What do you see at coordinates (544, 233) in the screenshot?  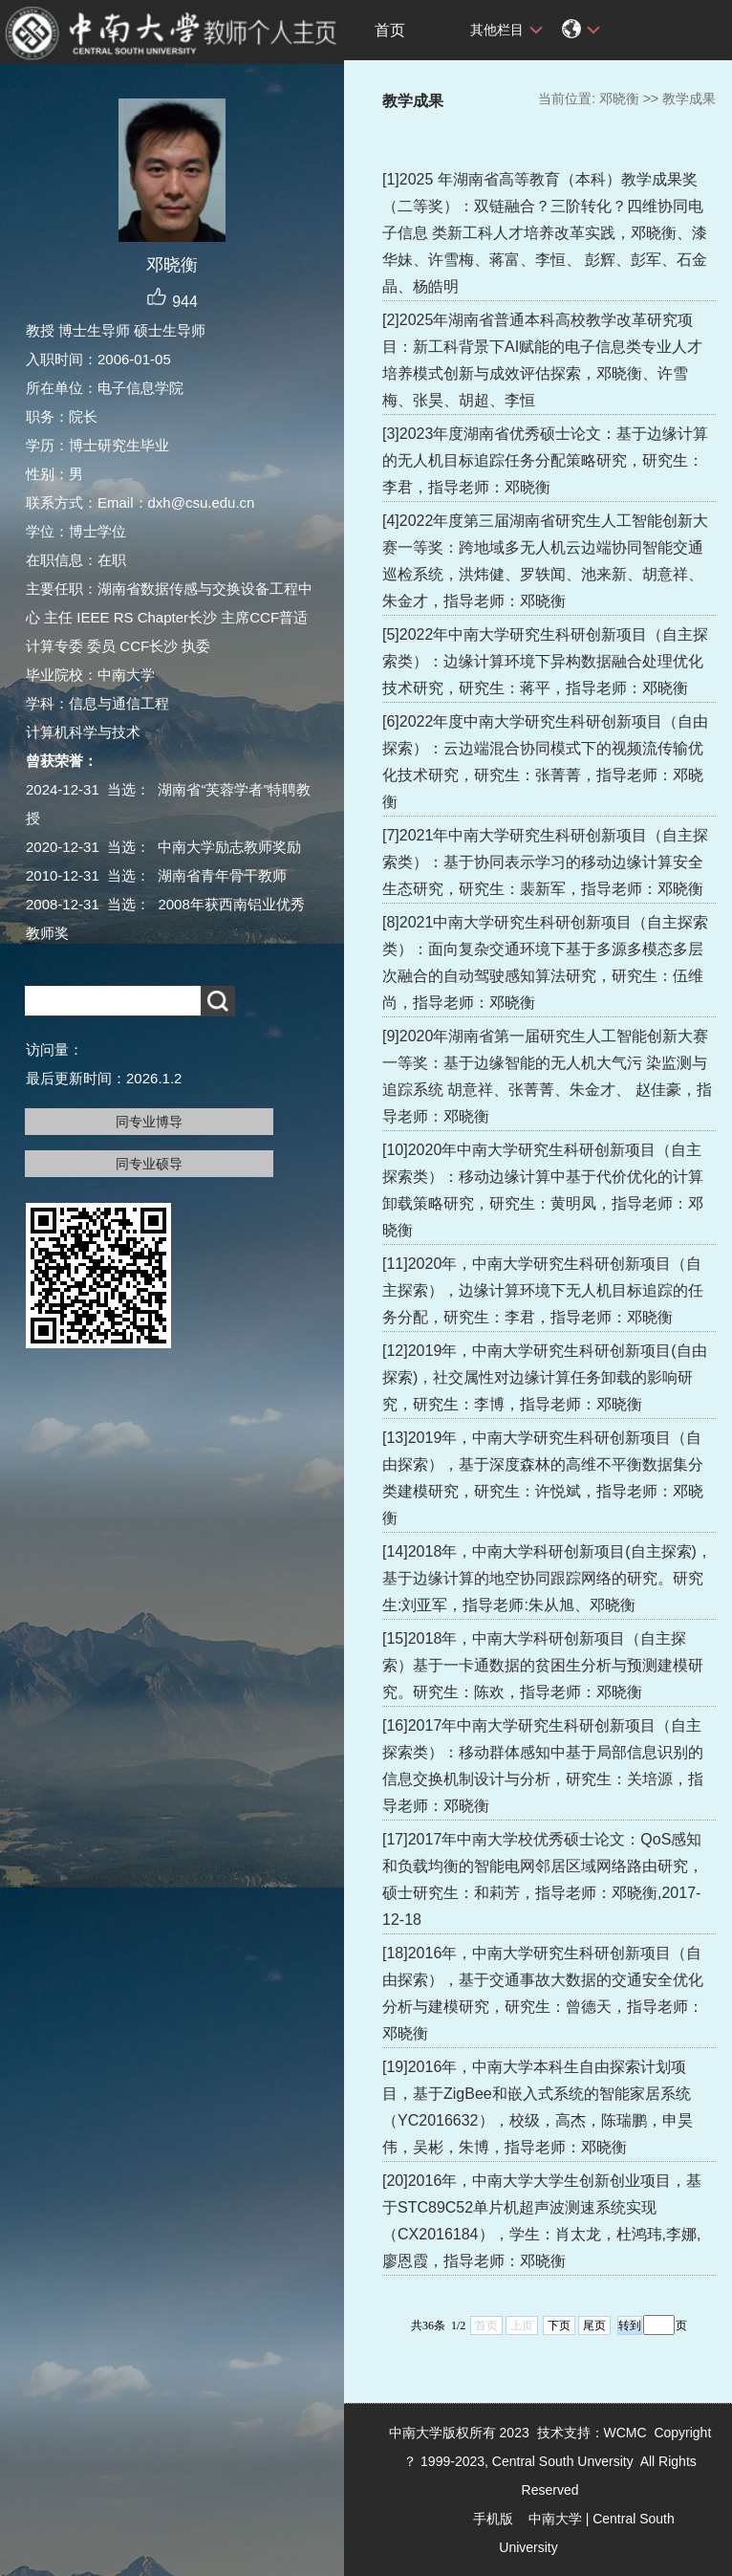 I see `[1]2025 年湖南省高等教育（本科）教学成果奖（二等奖）：双链融合？三阶转化？四维协同电子信息 类新工科人才培养改革实践，邓晓衡、漆华妹、许雪梅、蒋富、李恒、 彭辉、彭军、石金晶、杨皓明` at bounding box center [544, 233].